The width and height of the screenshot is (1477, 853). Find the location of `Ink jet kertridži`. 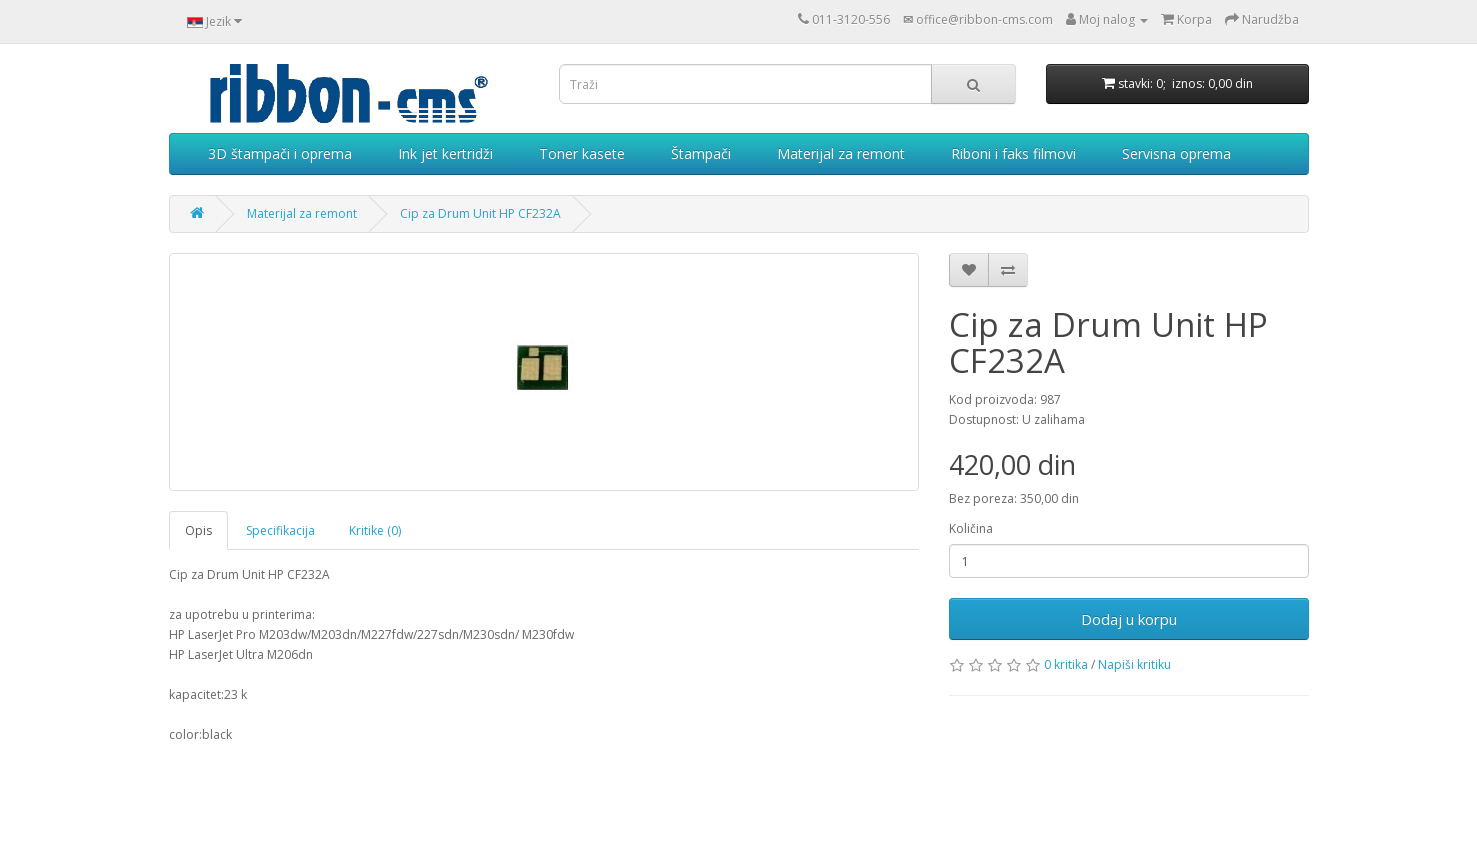

Ink jet kertridži is located at coordinates (445, 153).